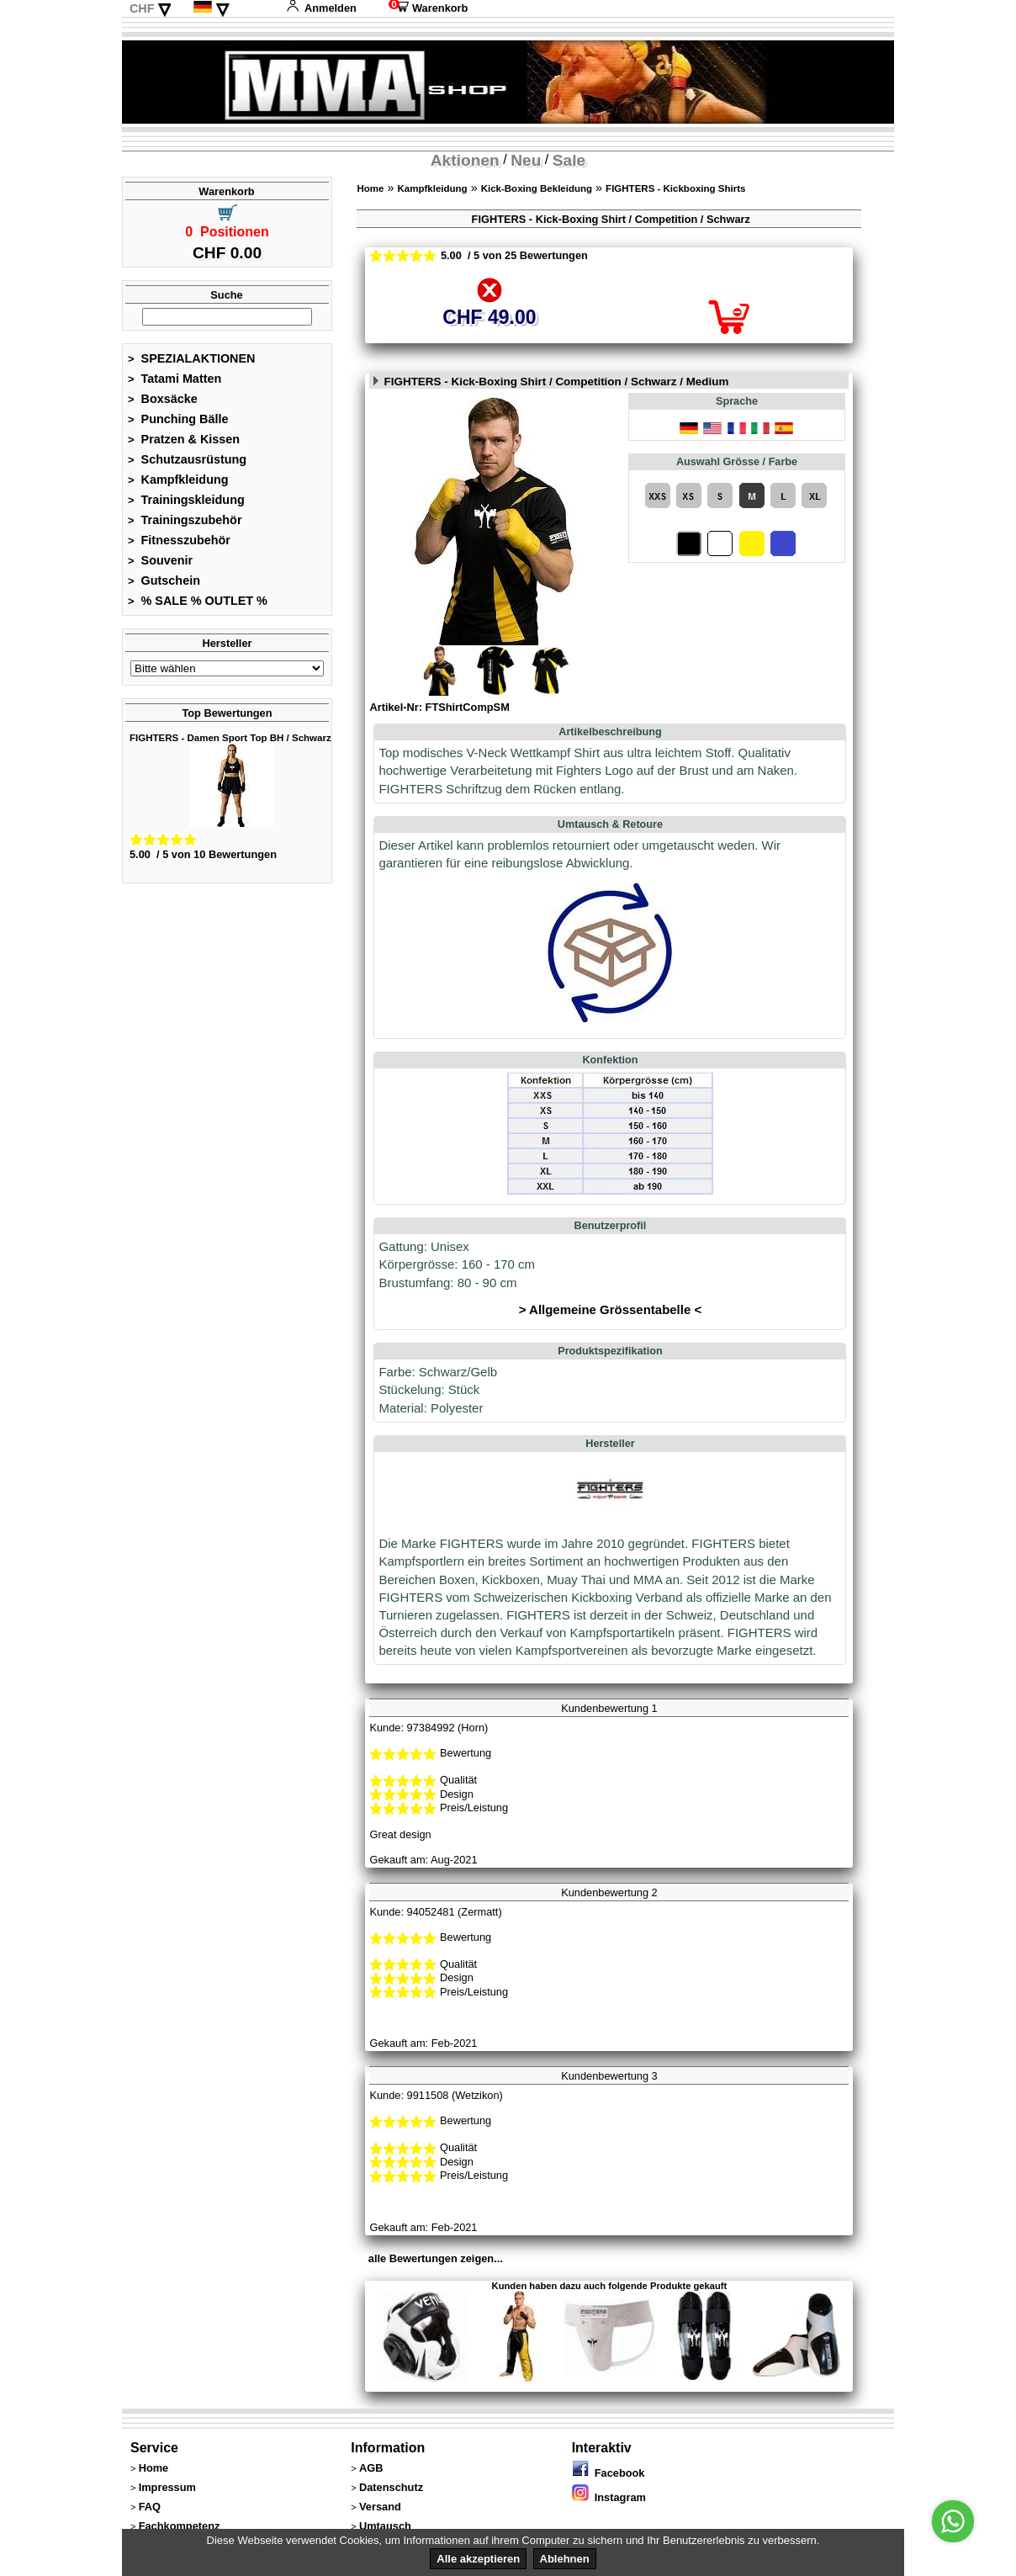 This screenshot has width=1016, height=2576. Describe the element at coordinates (197, 600) in the screenshot. I see `% SALE % OUTLET %` at that location.